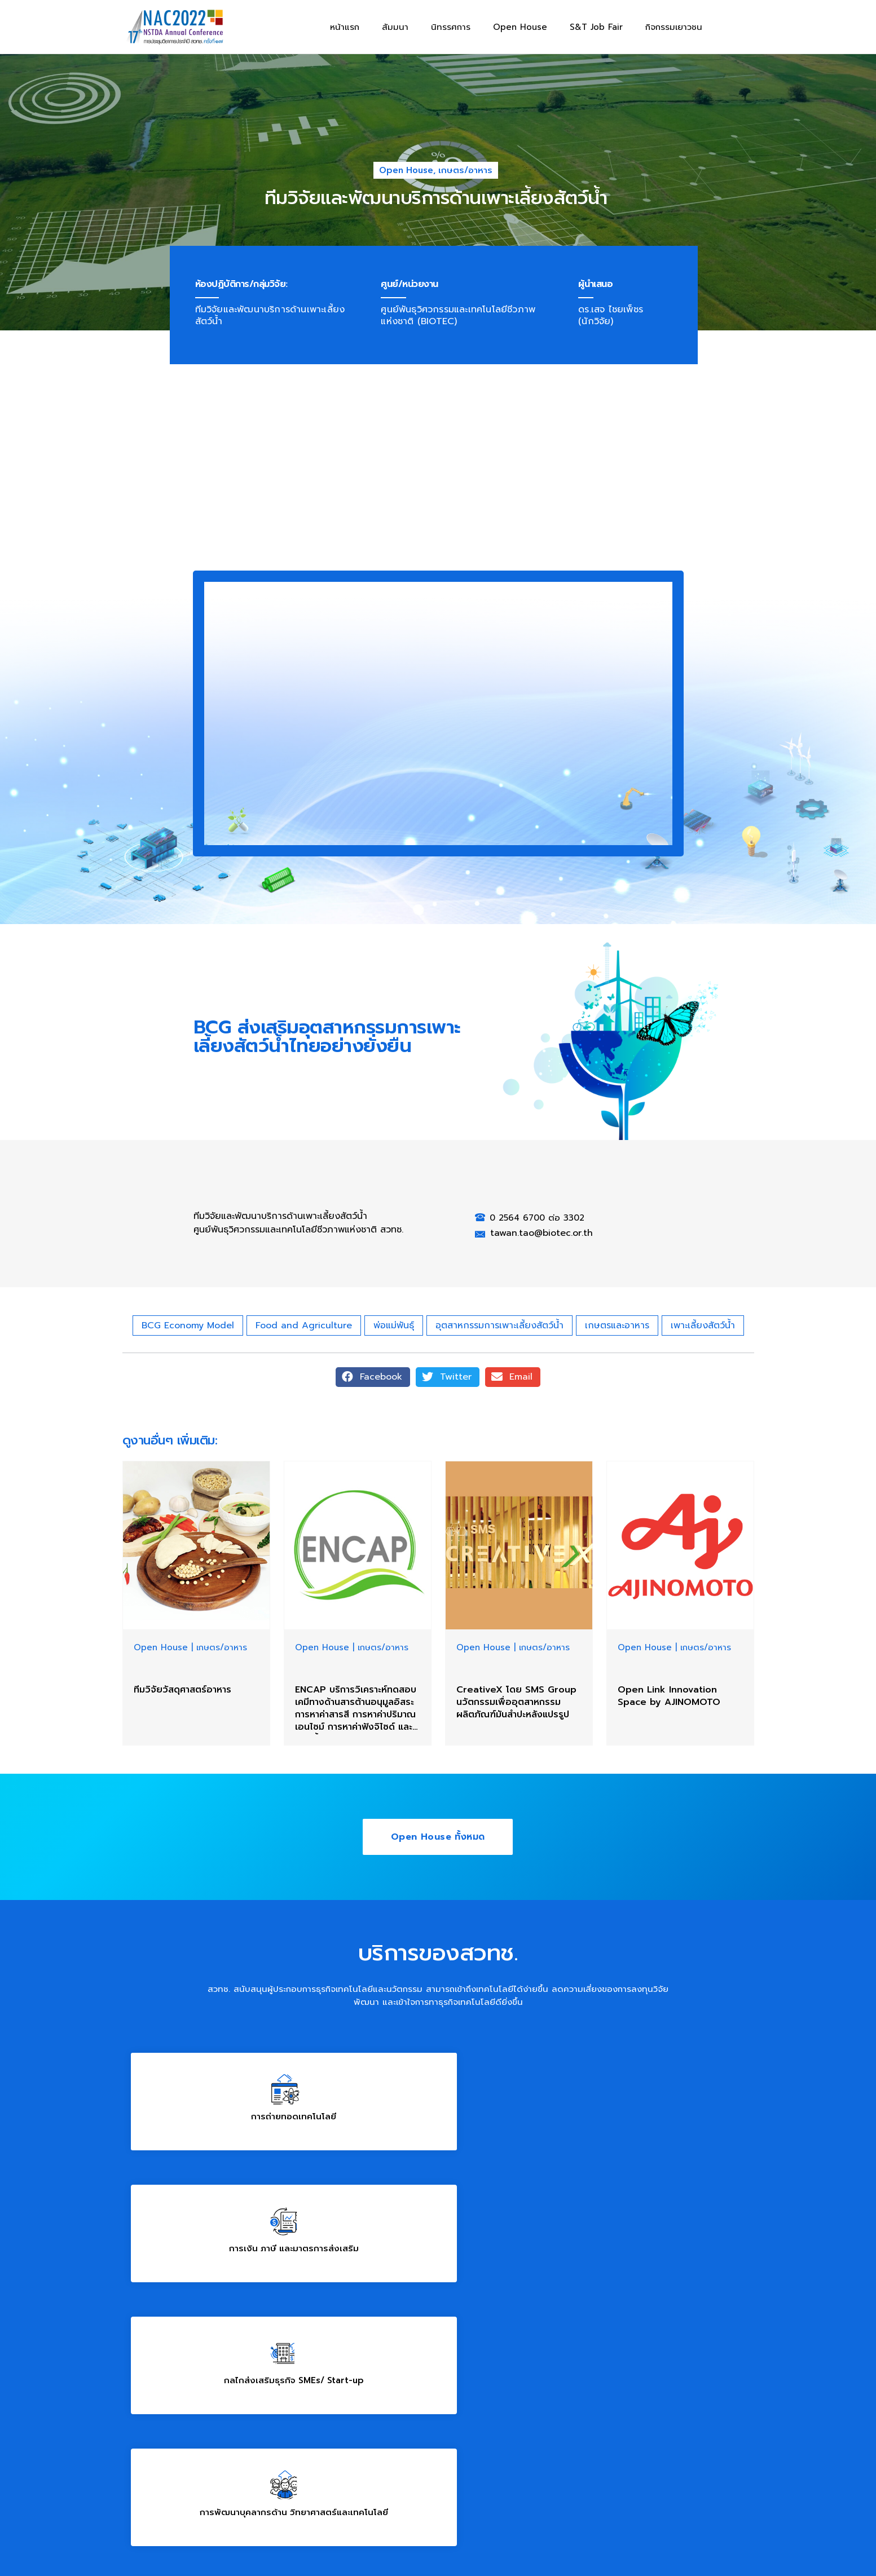 This screenshot has height=2576, width=876. I want to click on เกษตร/อาหาร, so click(465, 170).